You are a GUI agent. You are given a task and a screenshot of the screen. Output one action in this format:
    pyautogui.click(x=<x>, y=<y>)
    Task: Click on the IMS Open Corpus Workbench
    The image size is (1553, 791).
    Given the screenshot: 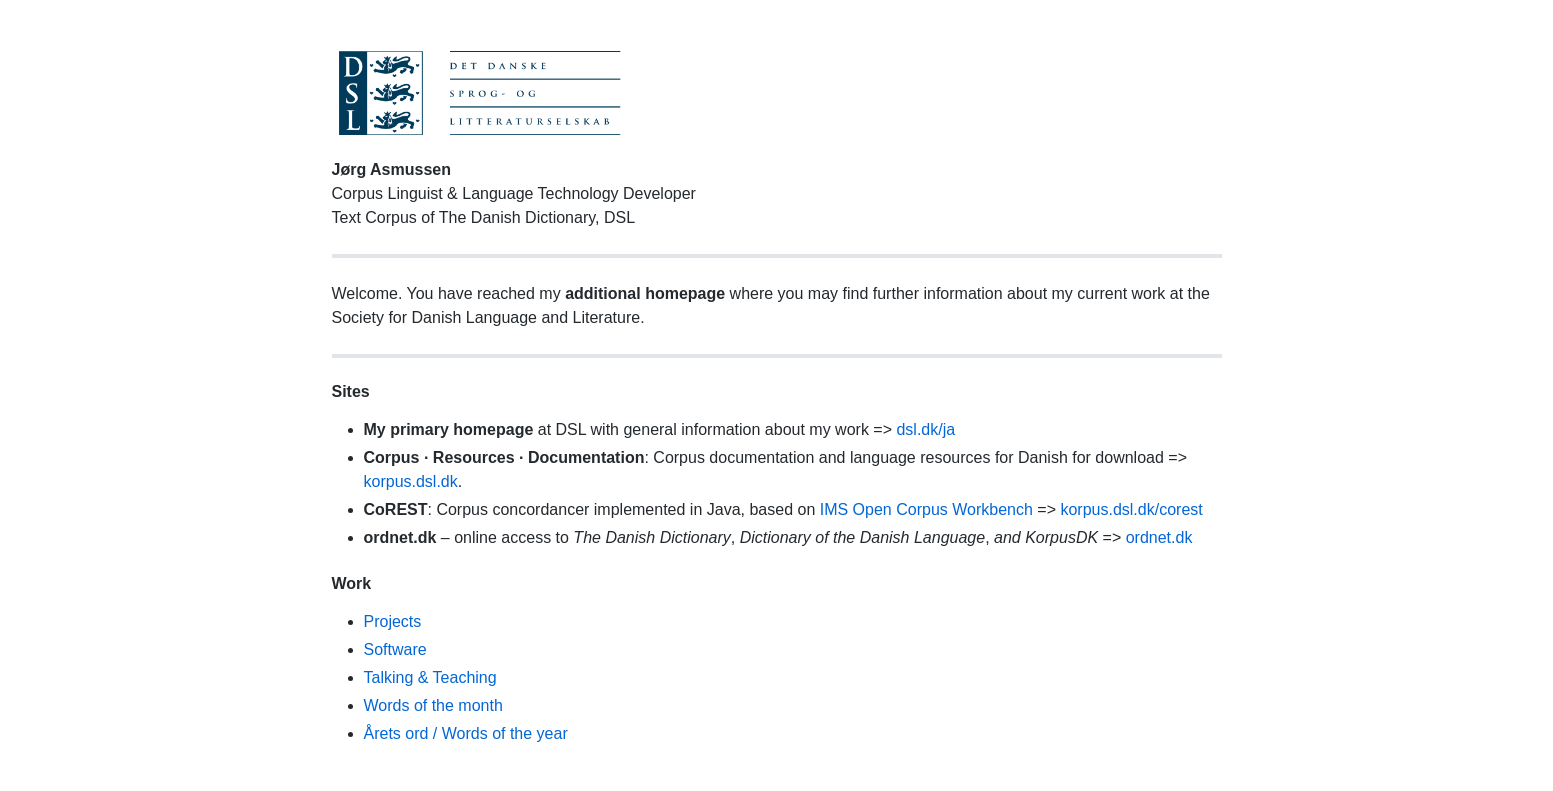 What is the action you would take?
    pyautogui.click(x=926, y=509)
    